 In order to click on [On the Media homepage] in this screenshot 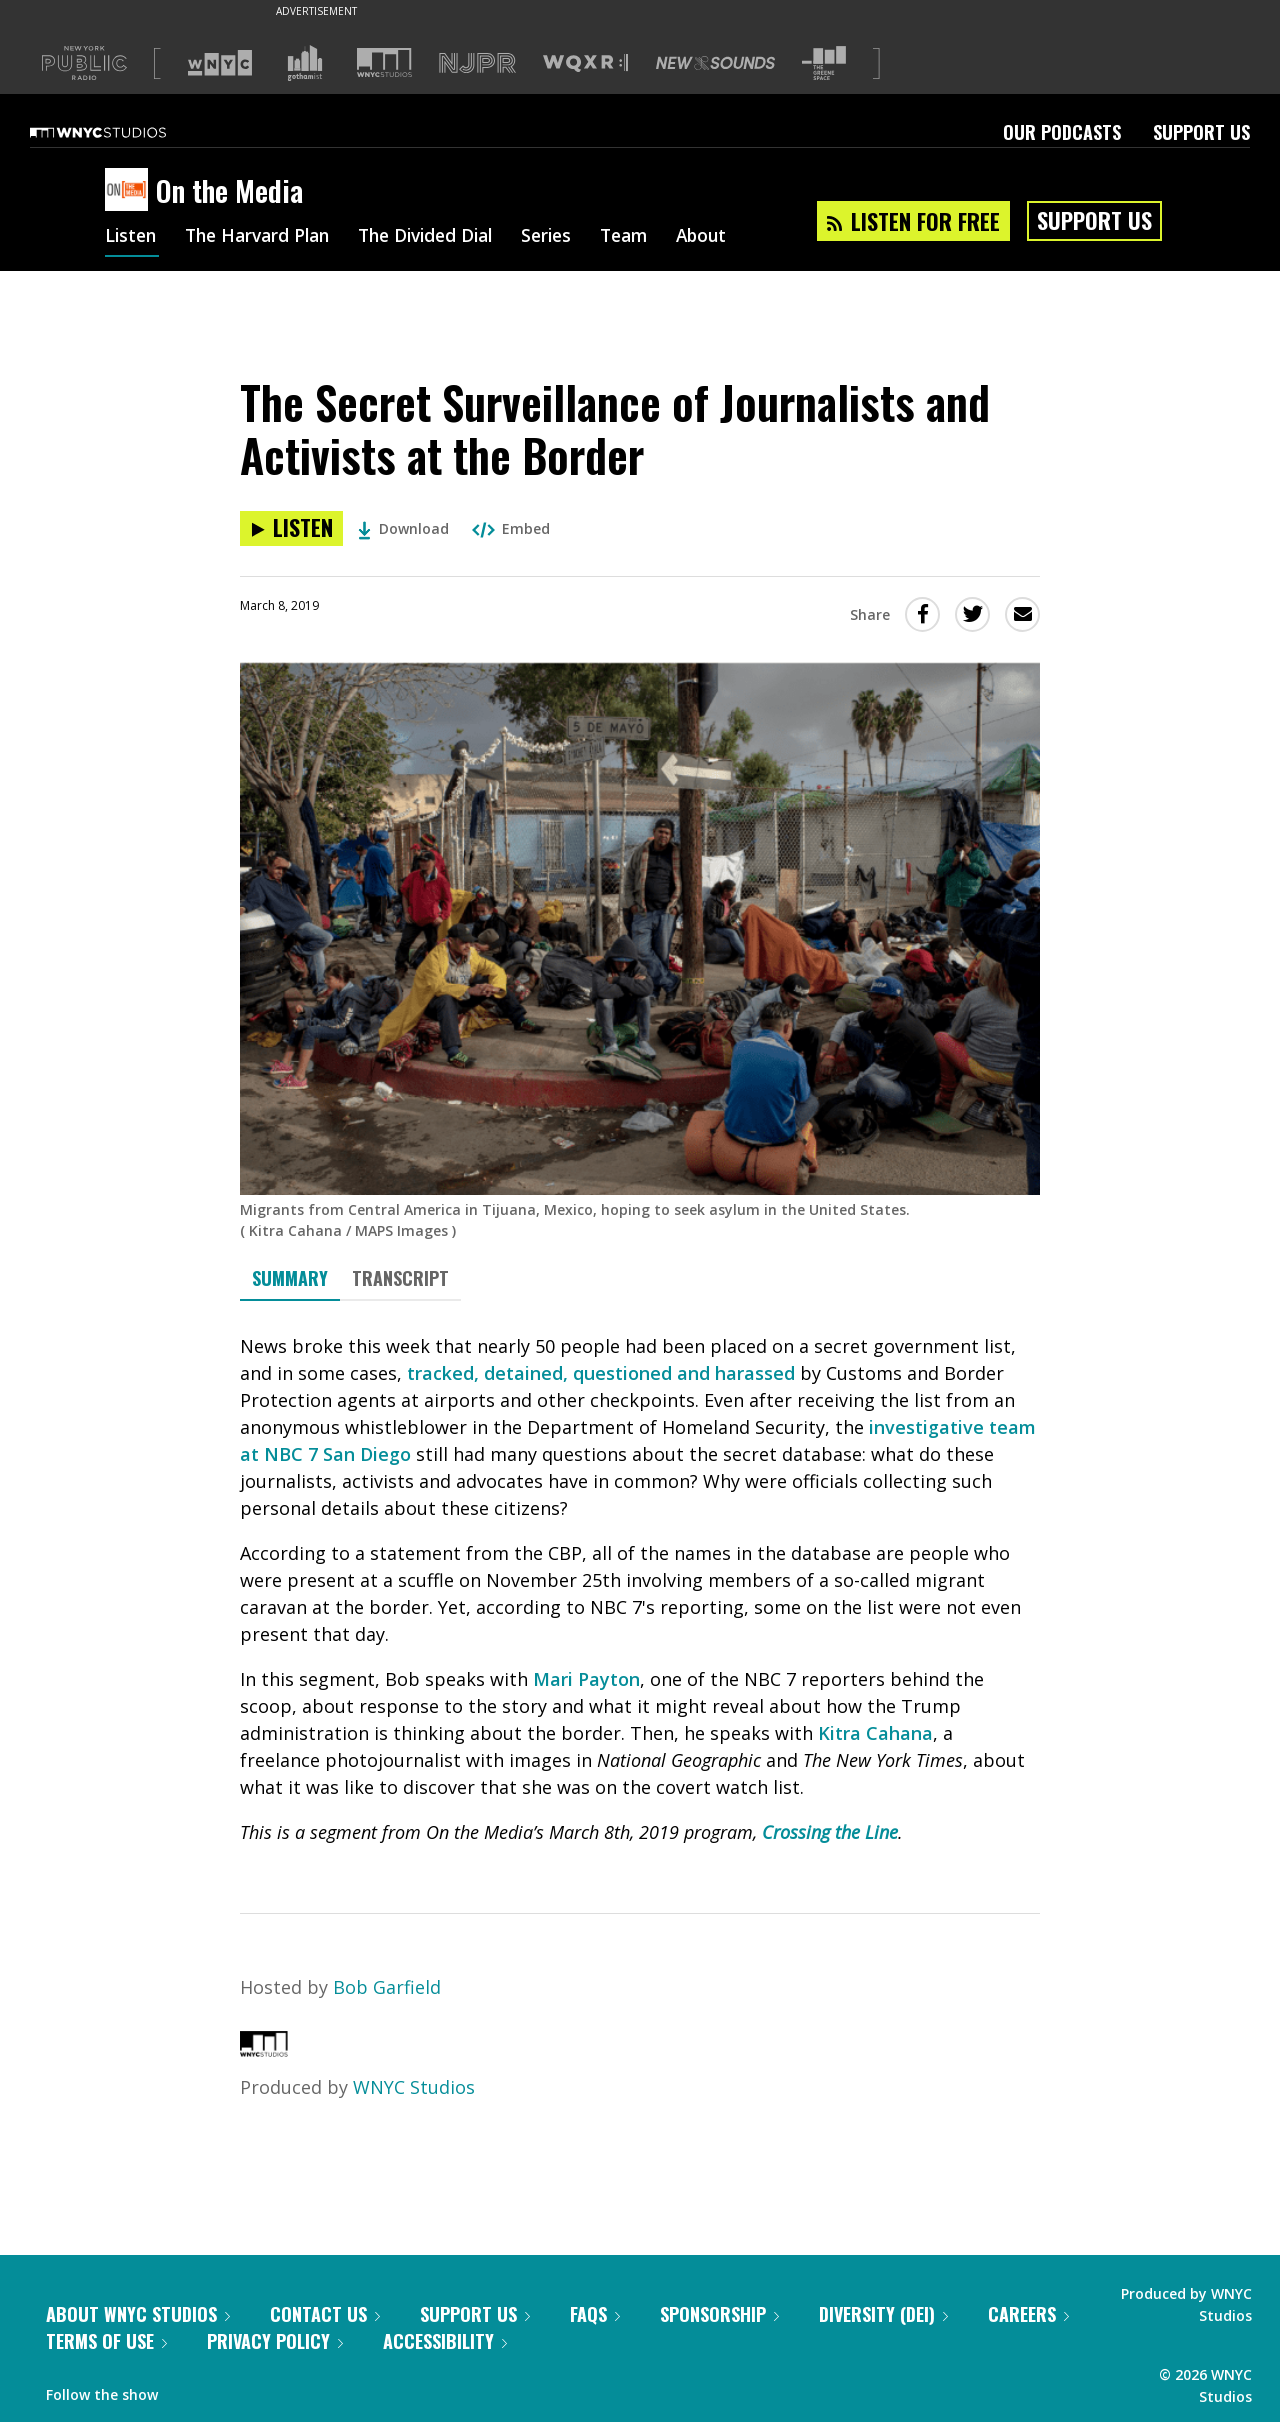, I will do `click(130, 191)`.